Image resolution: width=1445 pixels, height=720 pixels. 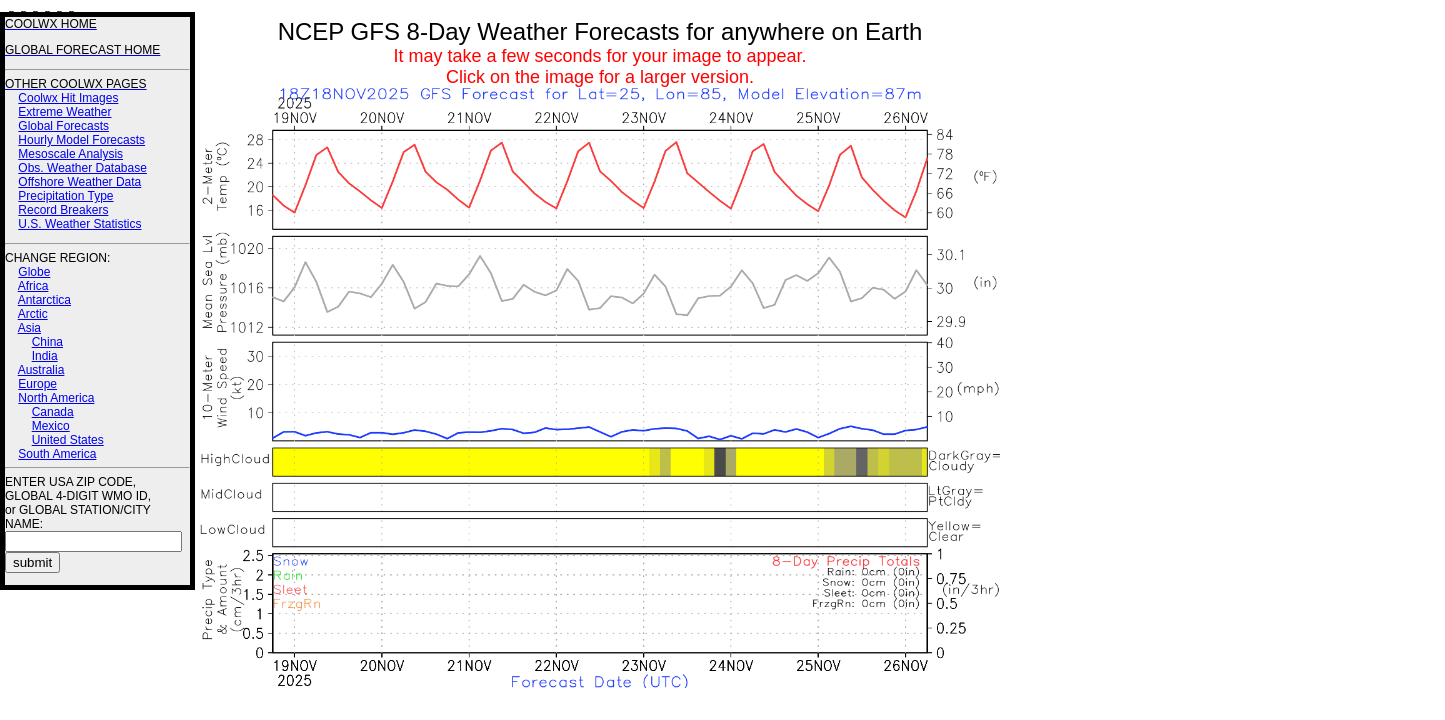 I want to click on Antarctica, so click(x=44, y=300).